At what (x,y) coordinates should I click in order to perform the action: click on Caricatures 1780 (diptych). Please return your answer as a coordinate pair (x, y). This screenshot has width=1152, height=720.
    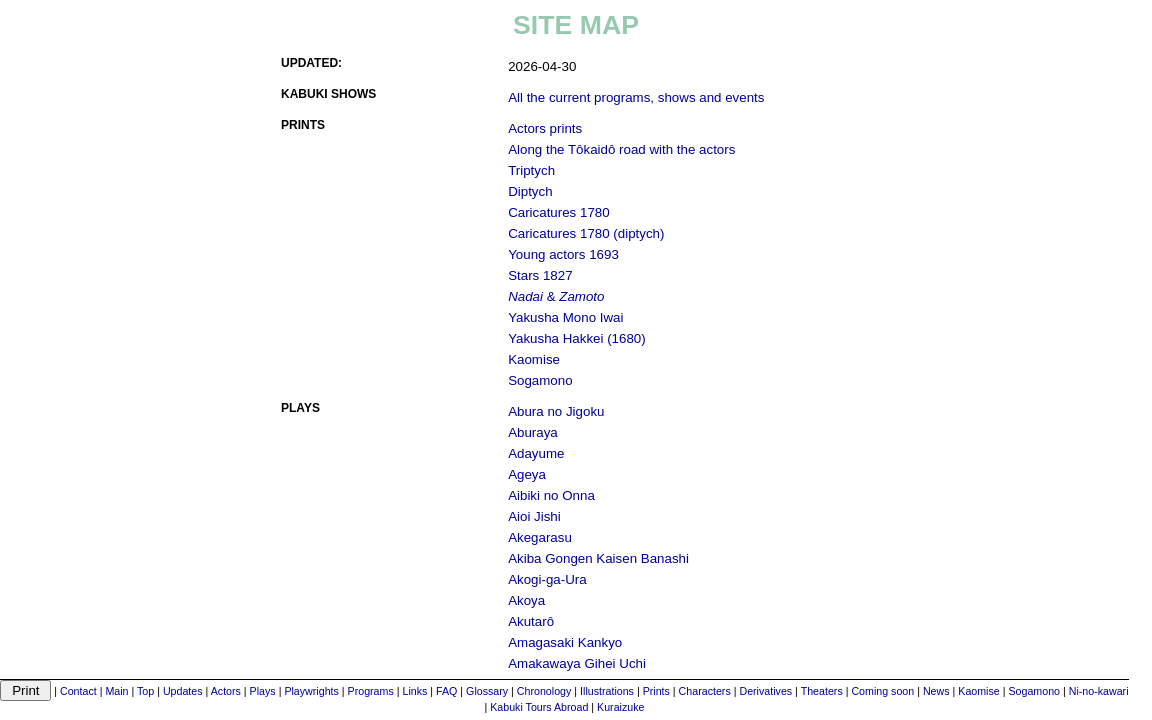
    Looking at the image, I should click on (586, 233).